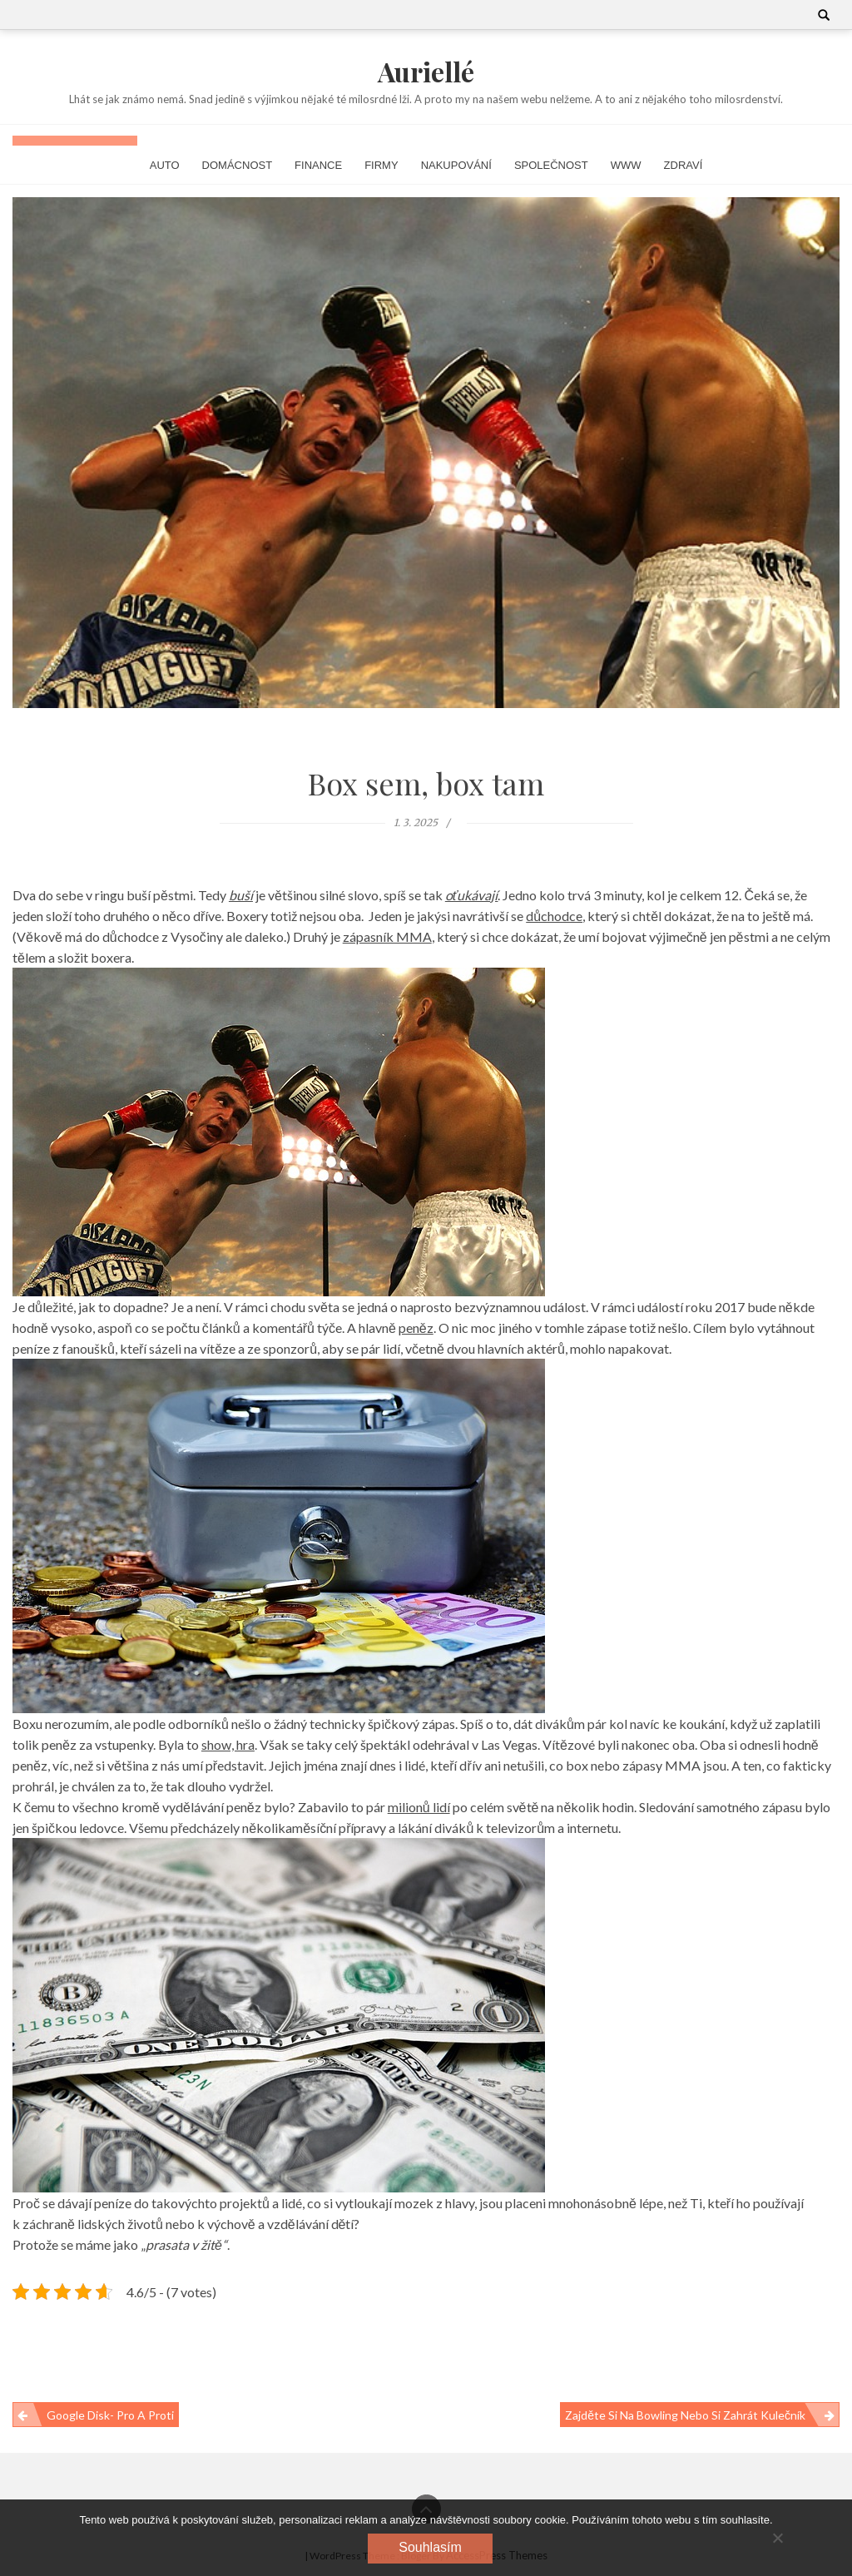 The height and width of the screenshot is (2576, 852). What do you see at coordinates (426, 71) in the screenshot?
I see `Auriellé` at bounding box center [426, 71].